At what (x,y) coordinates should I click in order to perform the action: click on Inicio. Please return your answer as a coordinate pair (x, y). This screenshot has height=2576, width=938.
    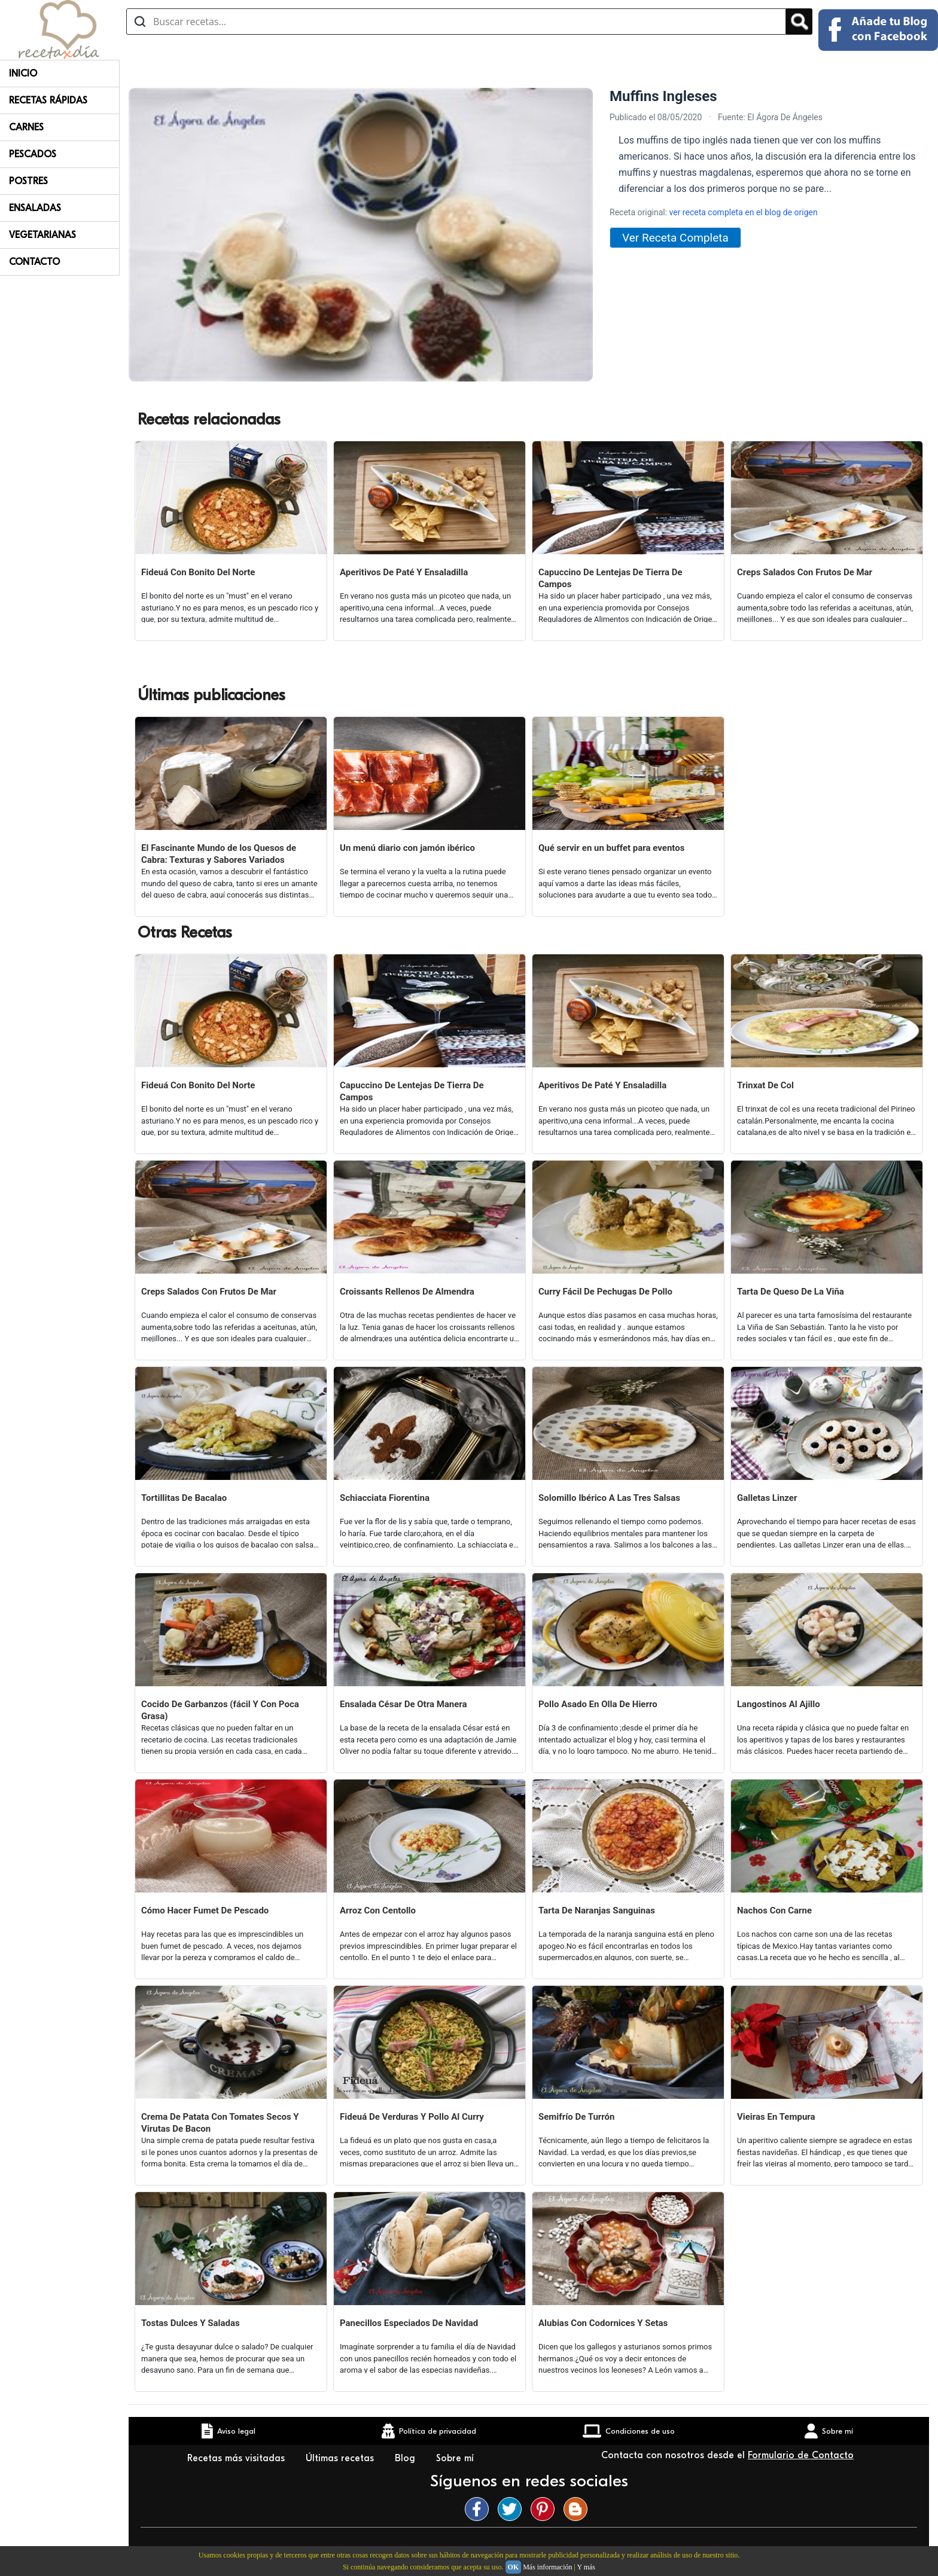
    Looking at the image, I should click on (23, 73).